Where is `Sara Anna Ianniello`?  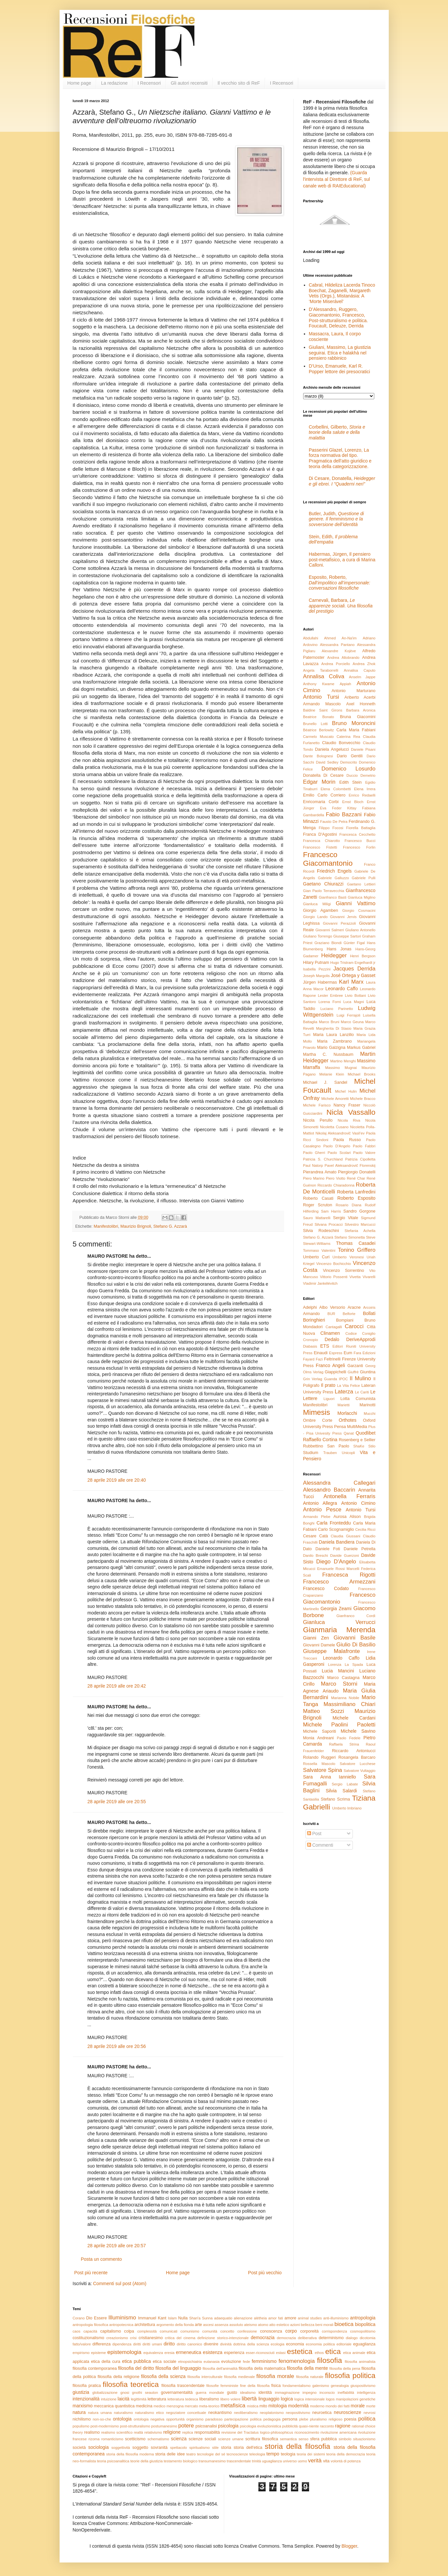 Sara Anna Ianniello is located at coordinates (329, 1776).